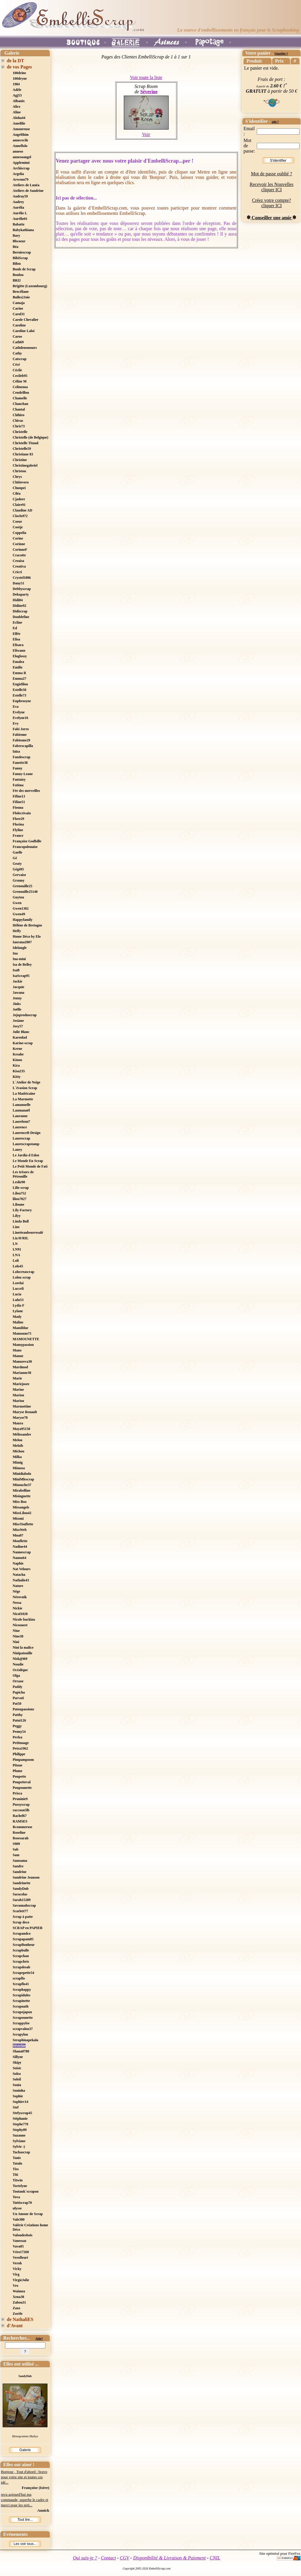 This screenshot has width=301, height=2576. What do you see at coordinates (17, 2062) in the screenshot?
I see `Skipy` at bounding box center [17, 2062].